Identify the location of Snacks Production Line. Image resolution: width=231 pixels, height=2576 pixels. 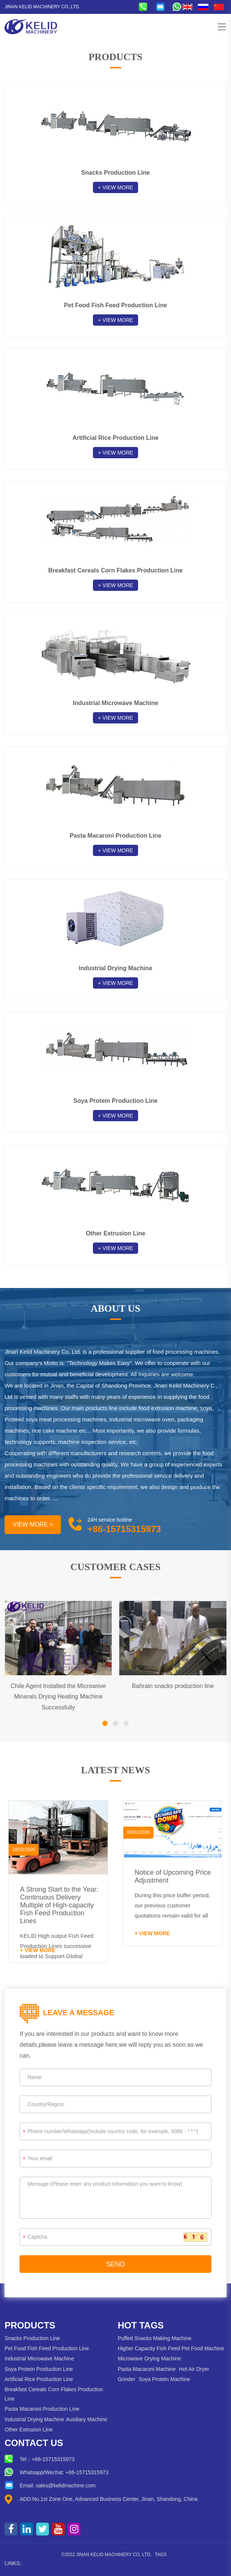
(32, 2338).